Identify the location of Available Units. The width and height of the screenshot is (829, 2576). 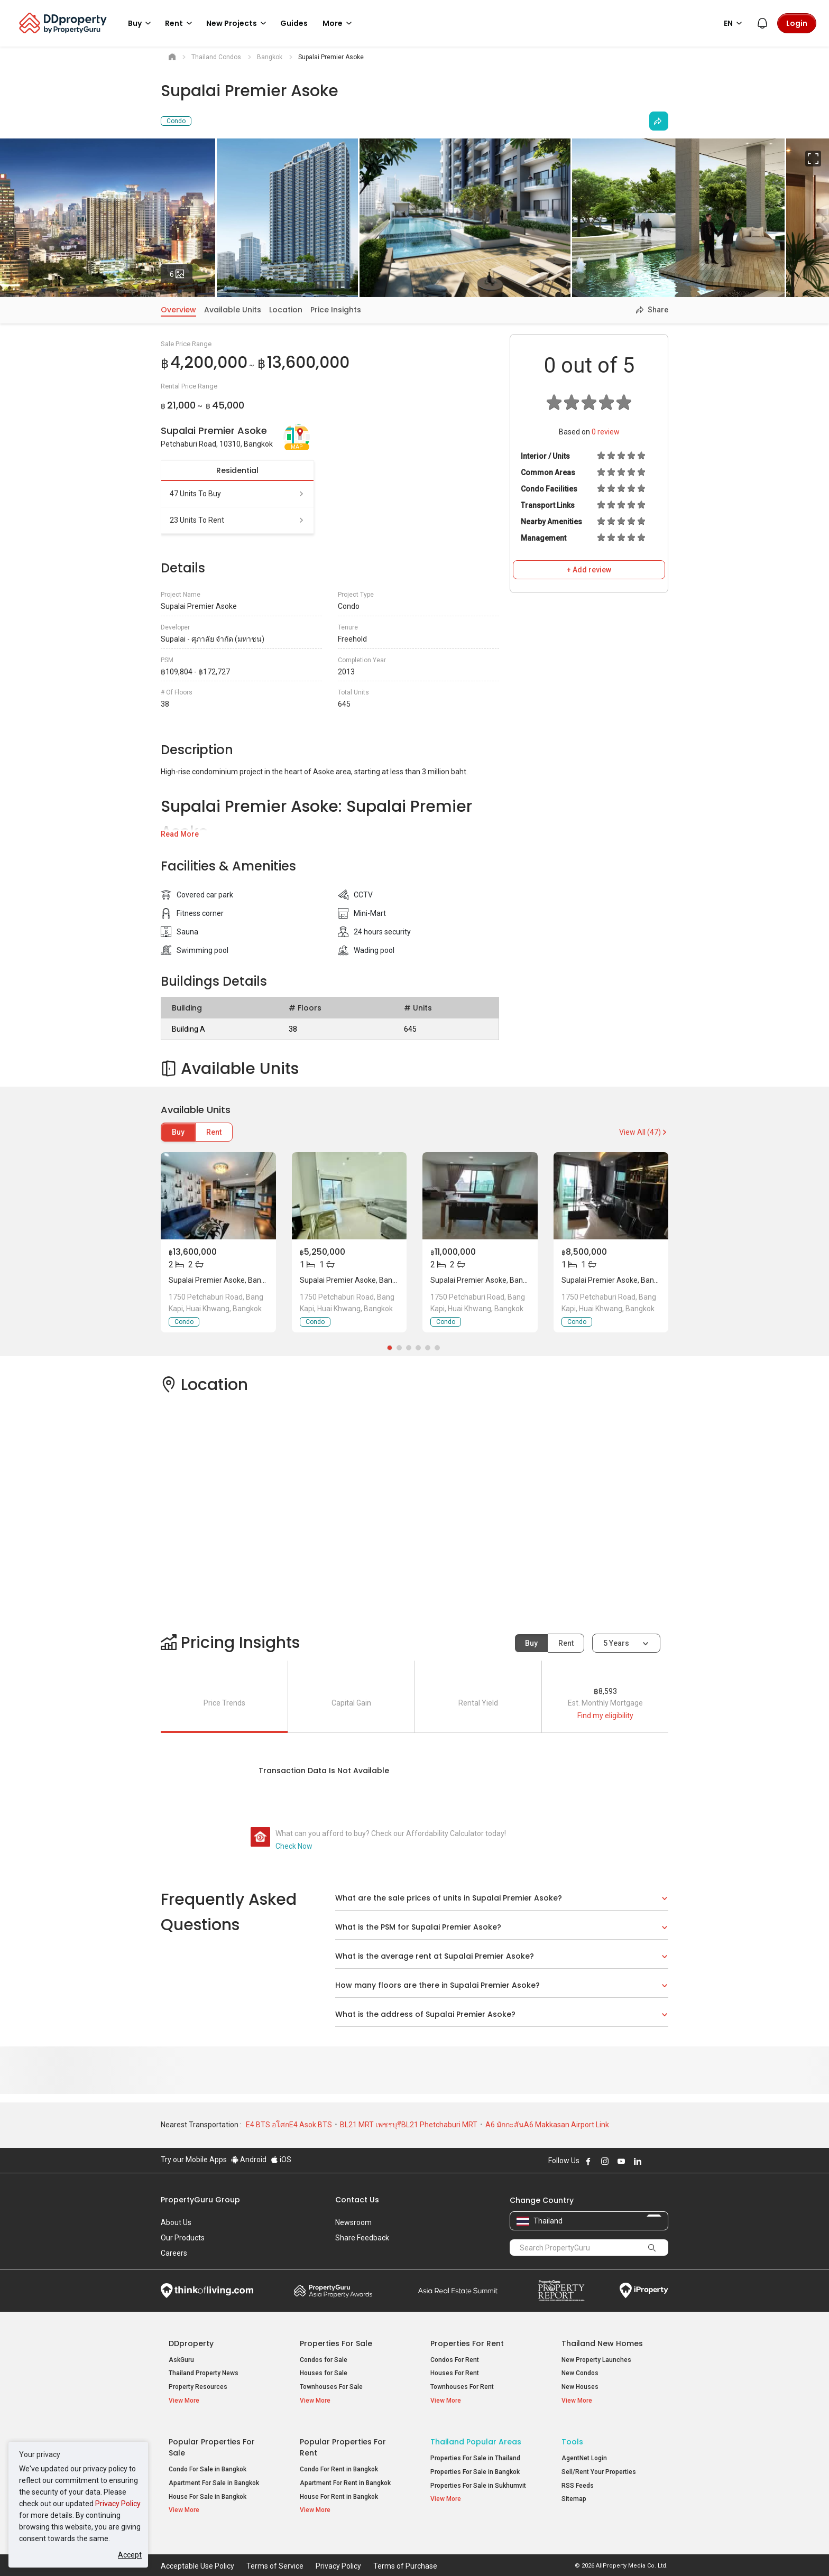
(232, 309).